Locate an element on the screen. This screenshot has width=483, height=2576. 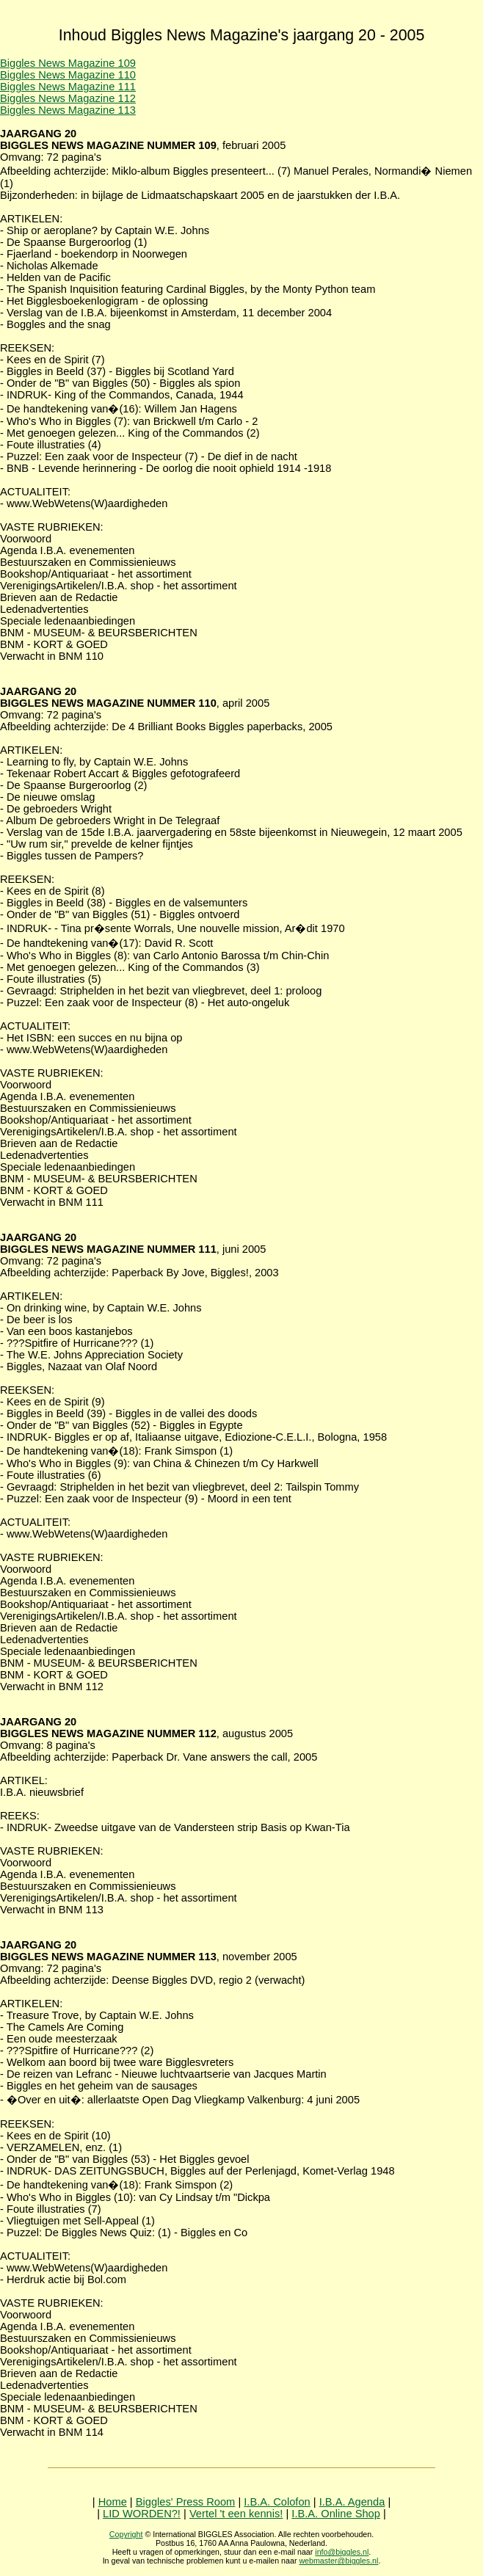
Biggles News Magazine 113 is located at coordinates (68, 110).